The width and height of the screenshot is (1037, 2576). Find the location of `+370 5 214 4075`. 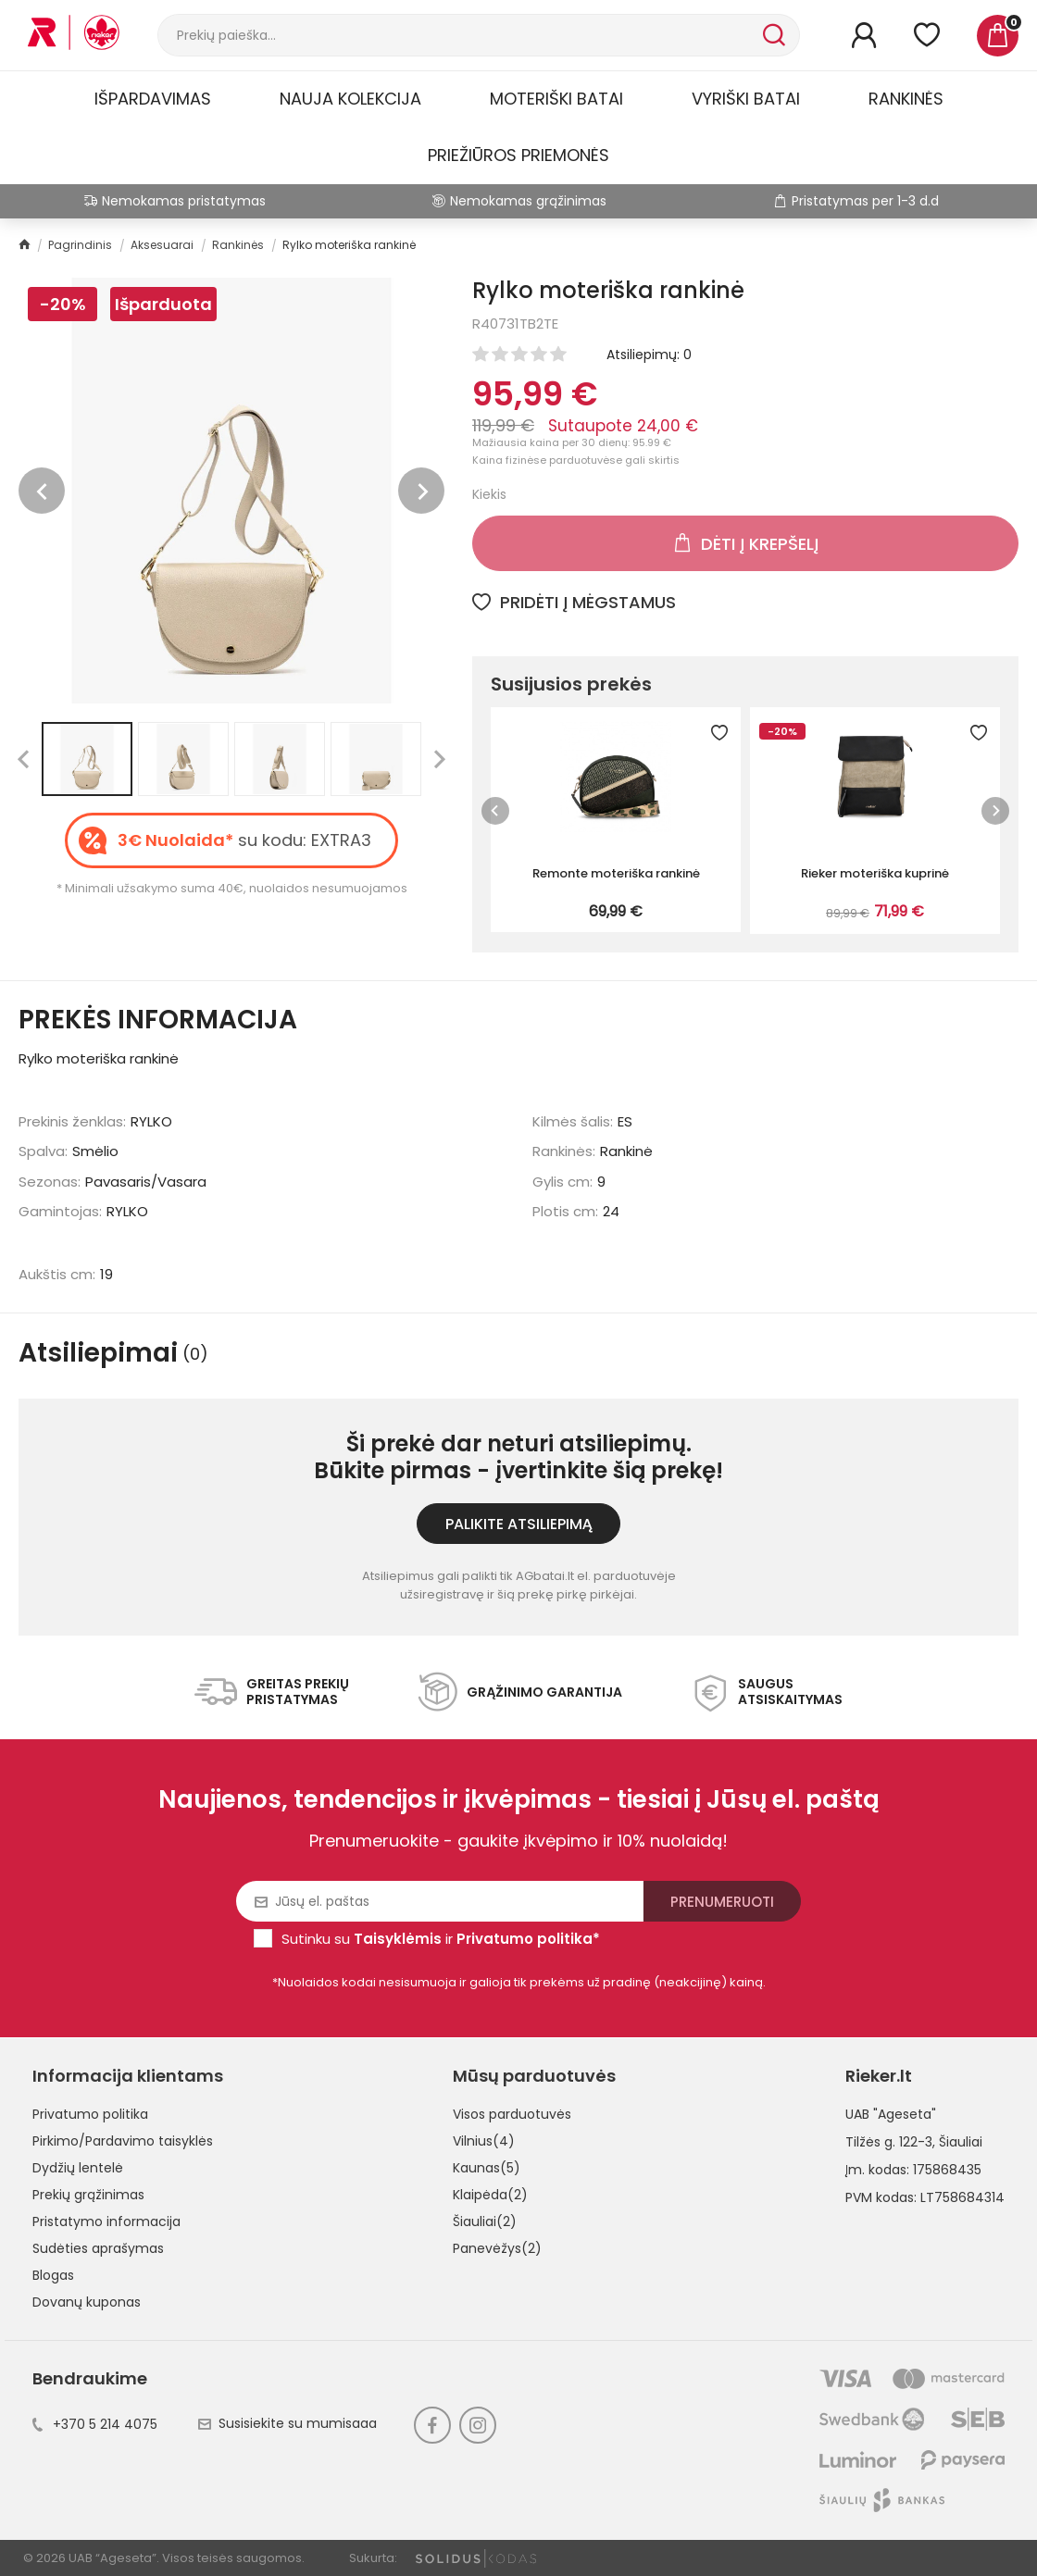

+370 5 214 4075 is located at coordinates (94, 2424).